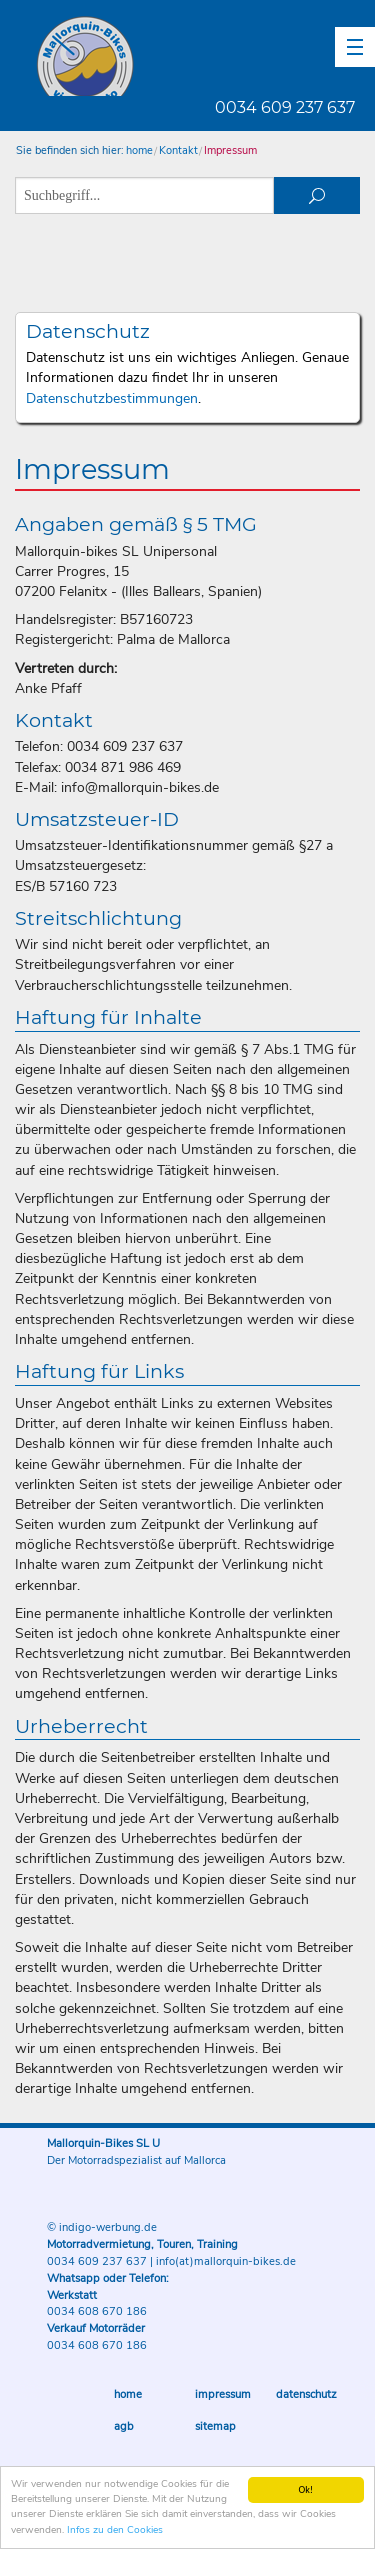  Describe the element at coordinates (226, 2261) in the screenshot. I see `info(at)mallorquin-bikes.de` at that location.